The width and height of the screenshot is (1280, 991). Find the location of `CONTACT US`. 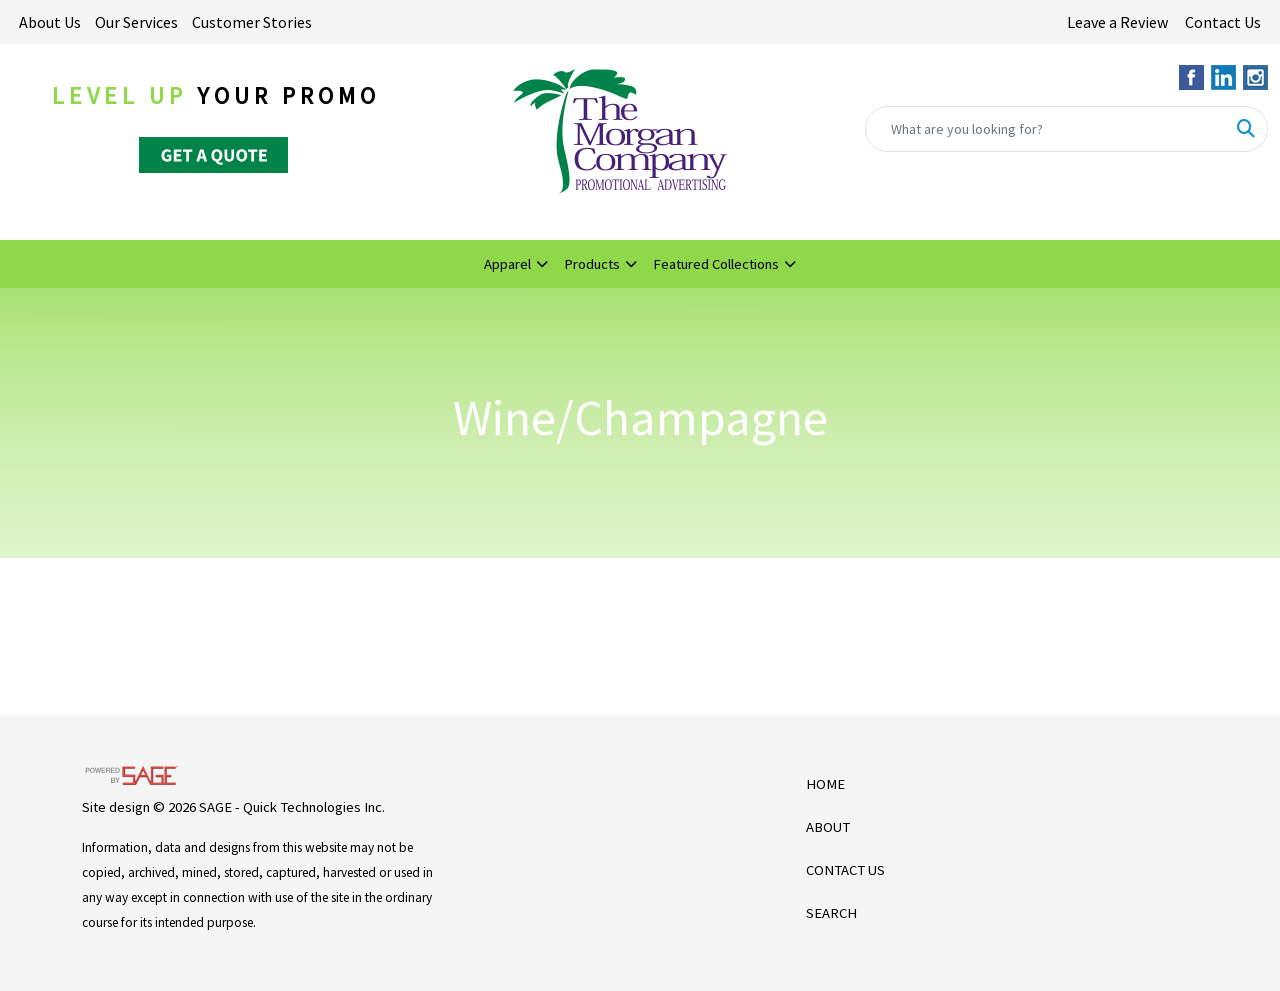

CONTACT US is located at coordinates (845, 870).